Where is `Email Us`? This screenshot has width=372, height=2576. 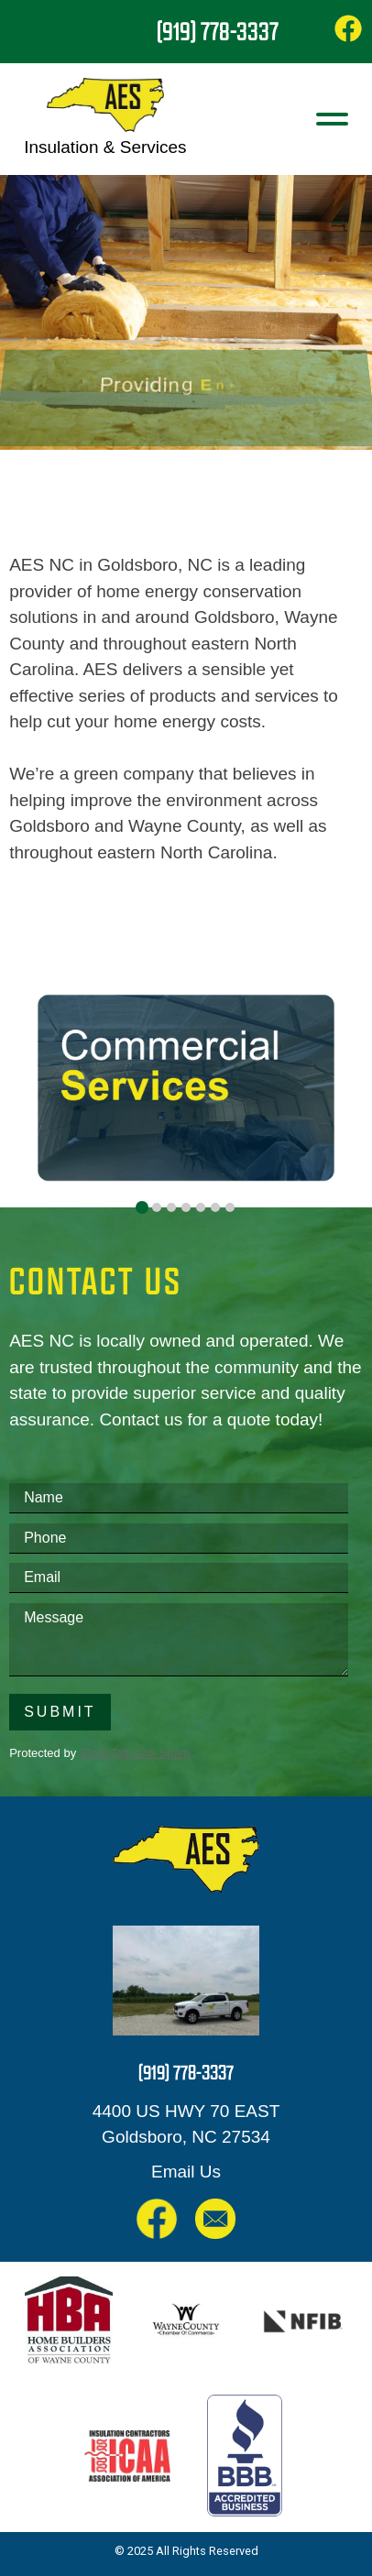
Email Us is located at coordinates (186, 2171).